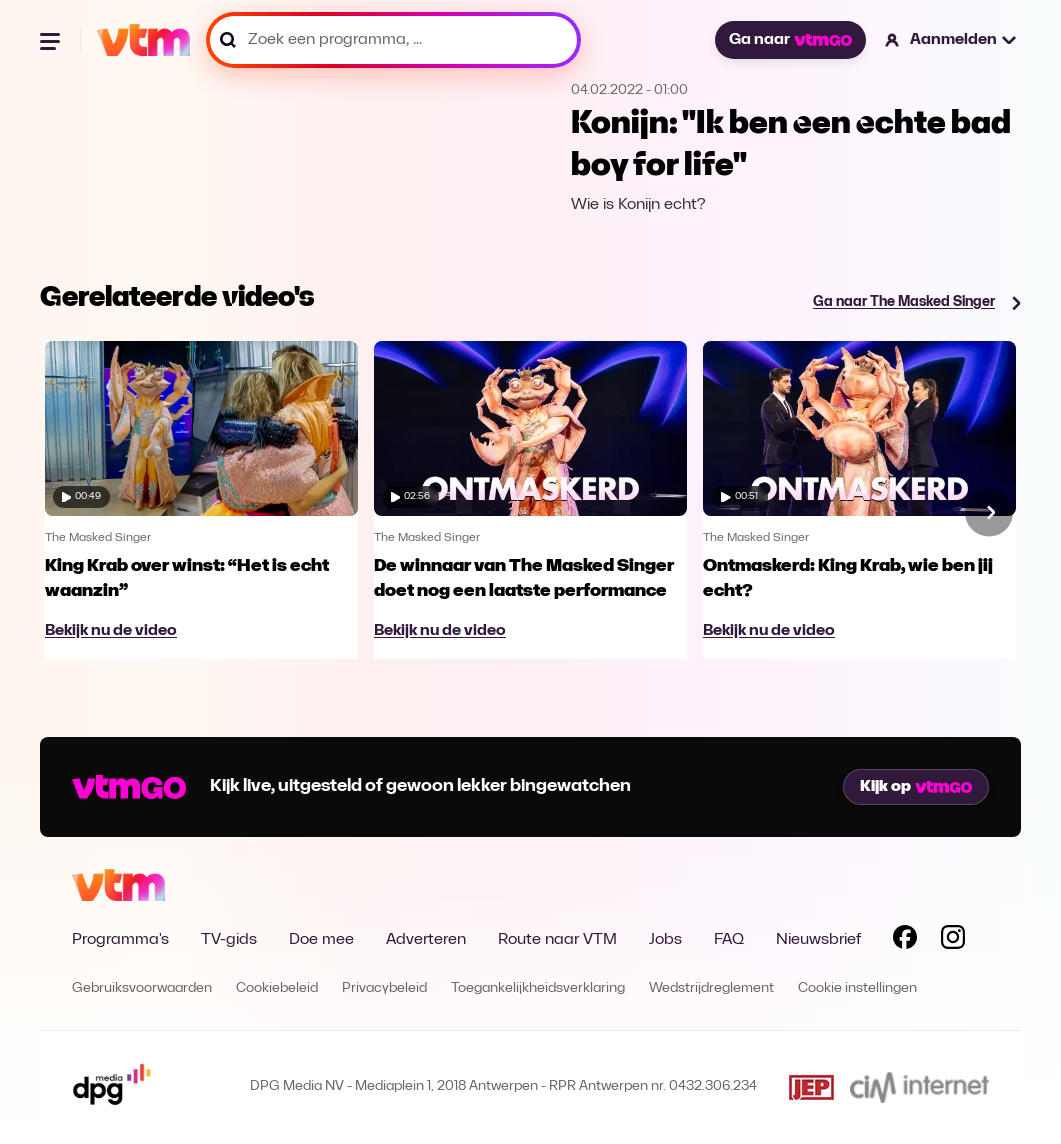  Describe the element at coordinates (953, 941) in the screenshot. I see `[Volg VTM op Instagram]` at that location.